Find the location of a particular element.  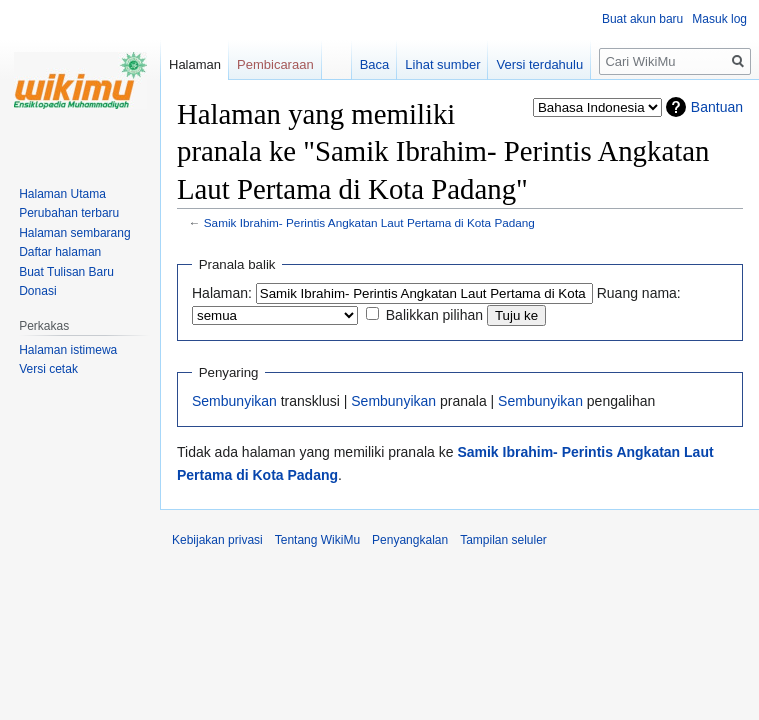

Balikkan pilihan is located at coordinates (434, 315).